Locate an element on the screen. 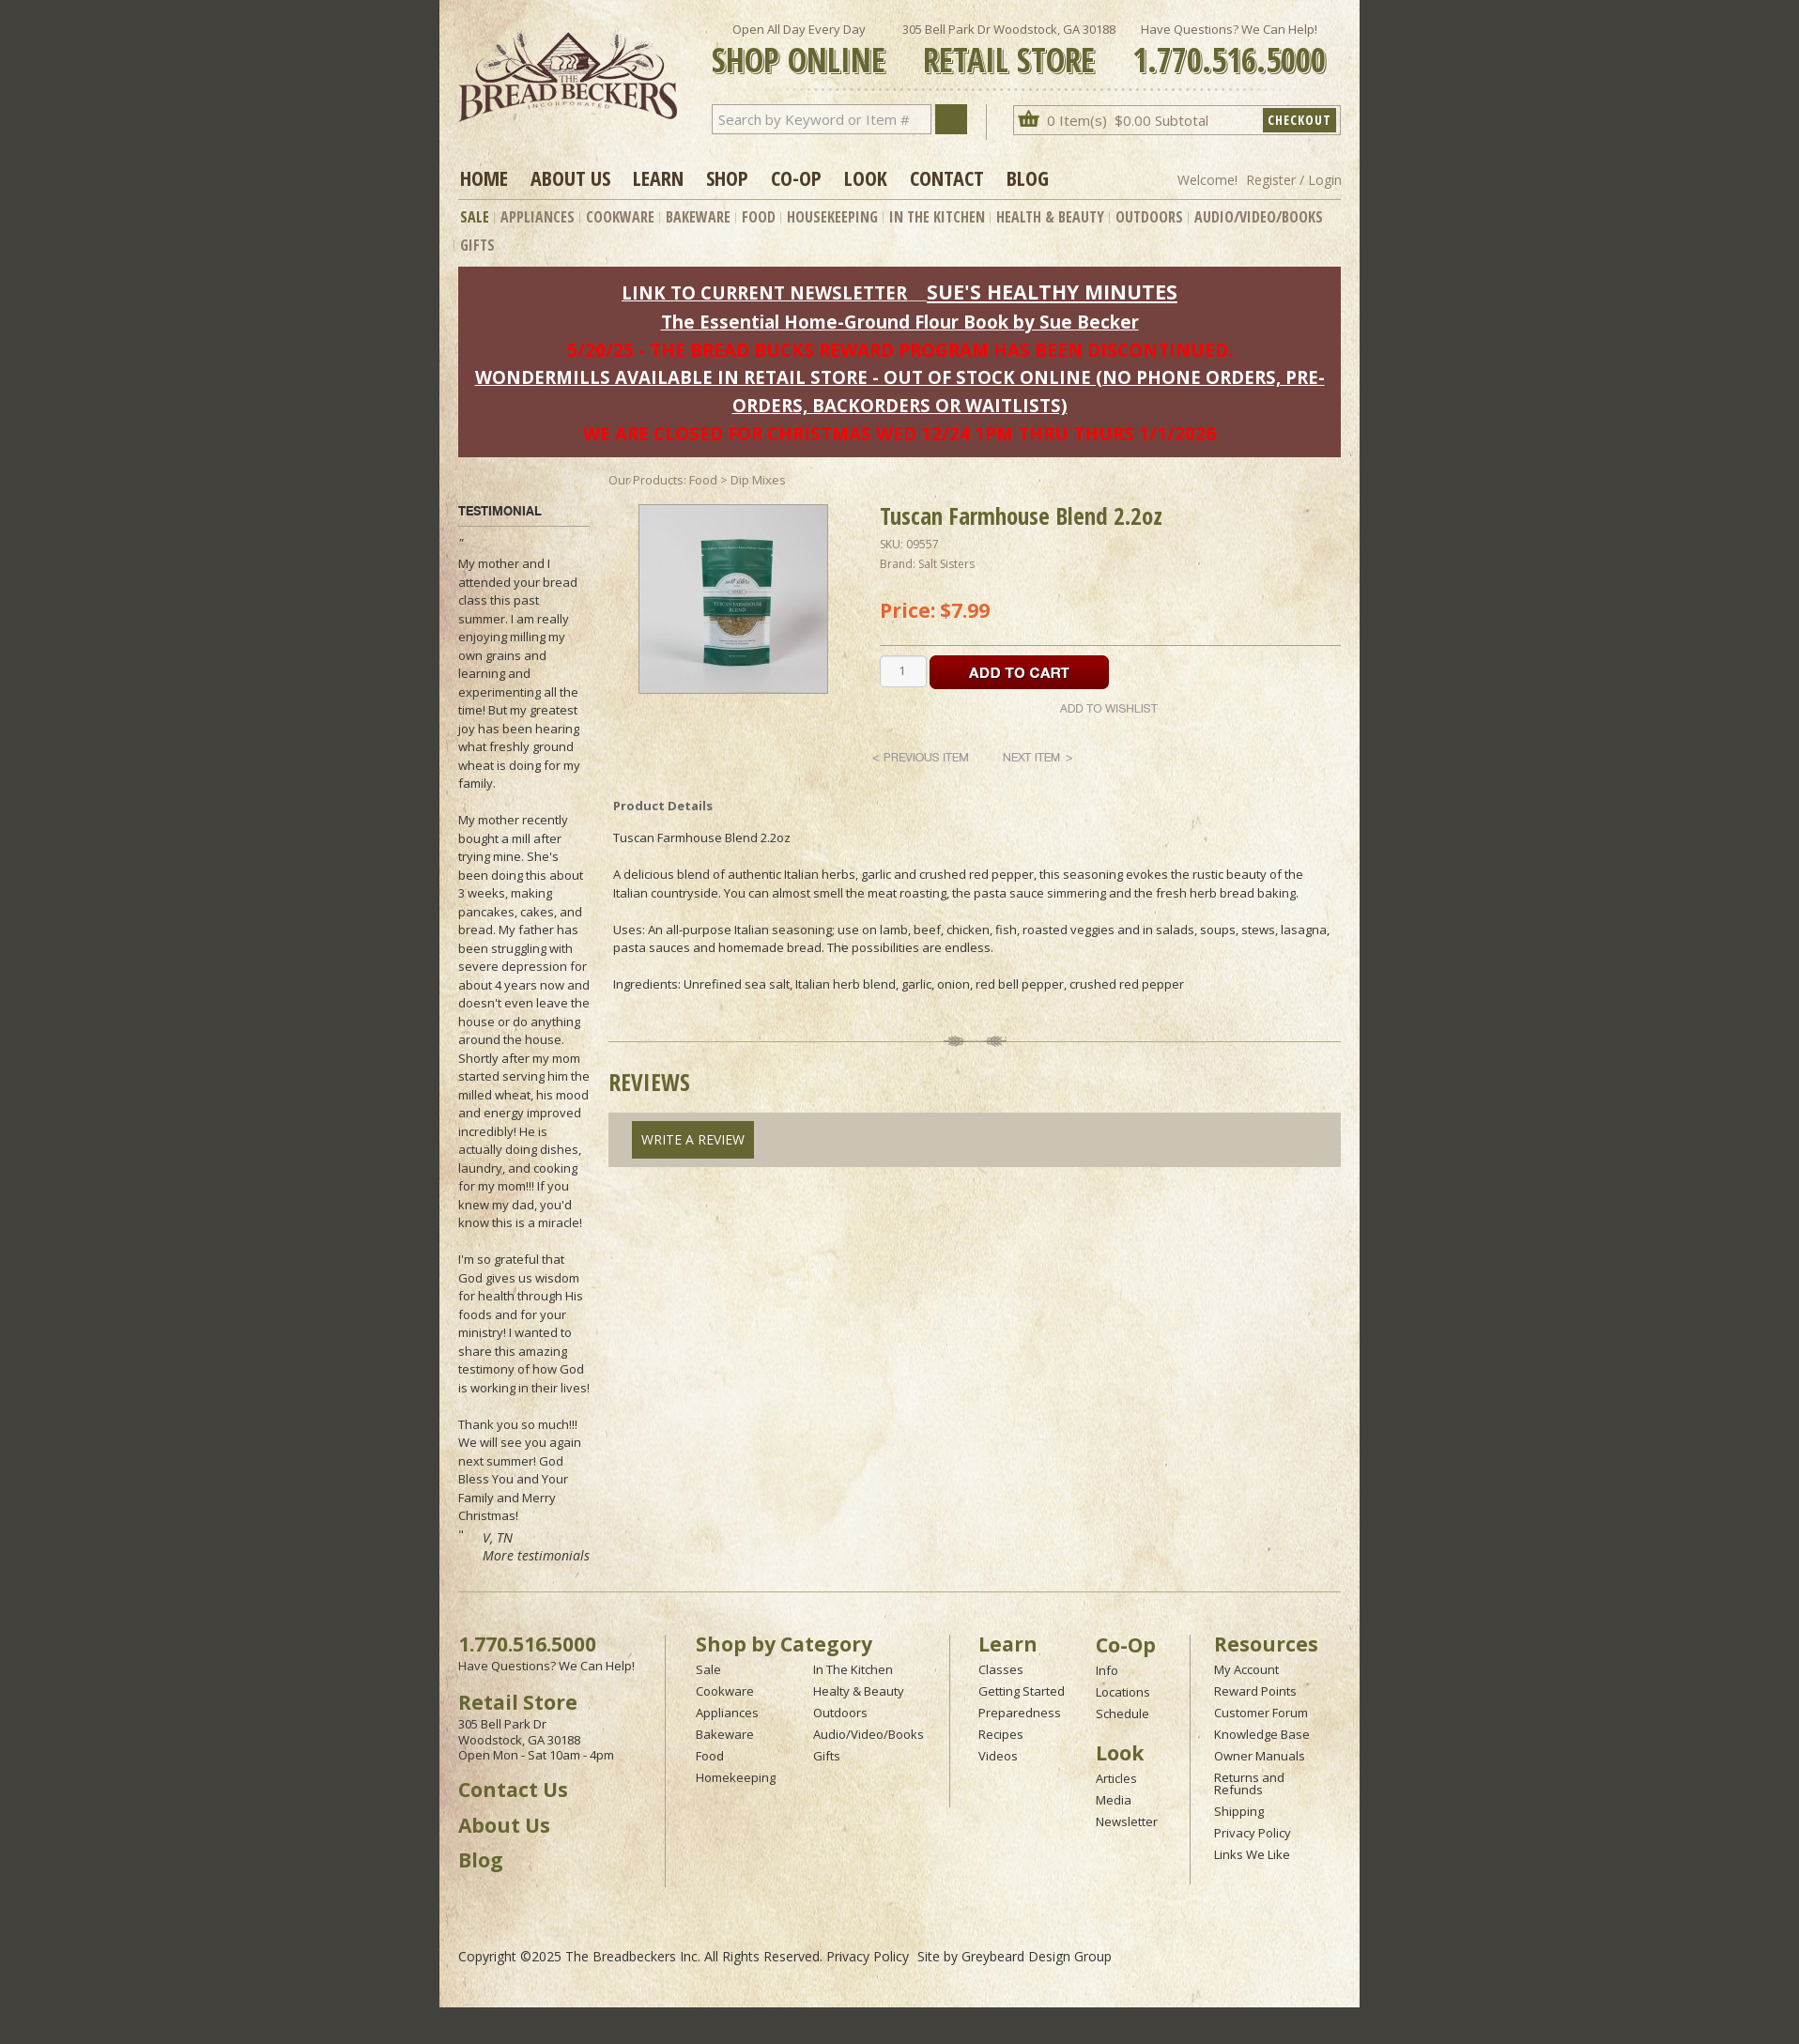  Recipes is located at coordinates (1000, 1734).